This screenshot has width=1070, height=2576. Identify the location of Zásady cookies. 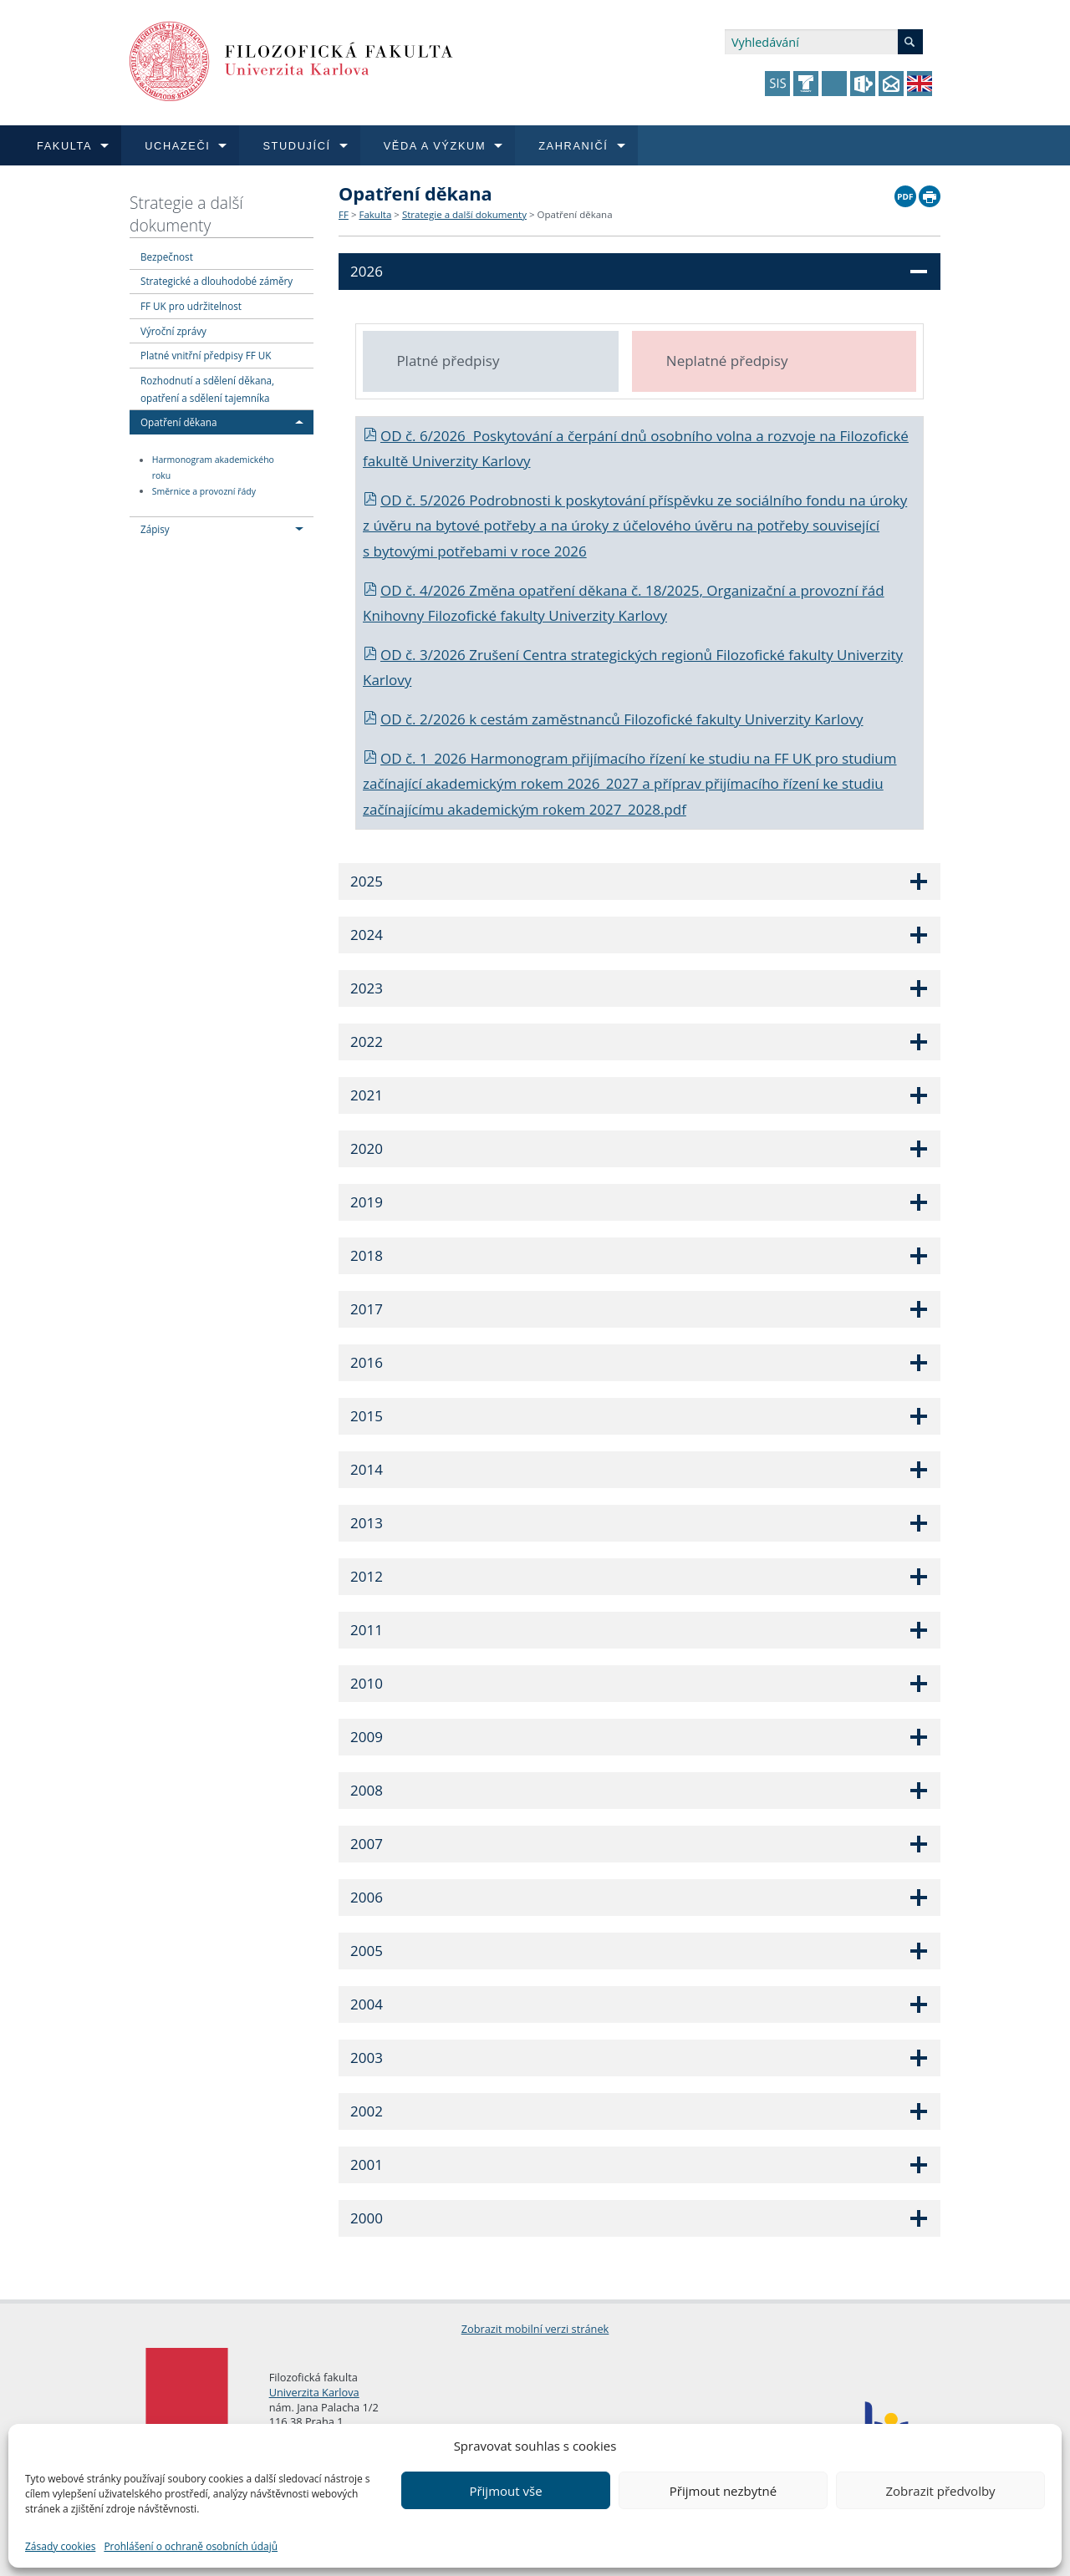
(60, 2546).